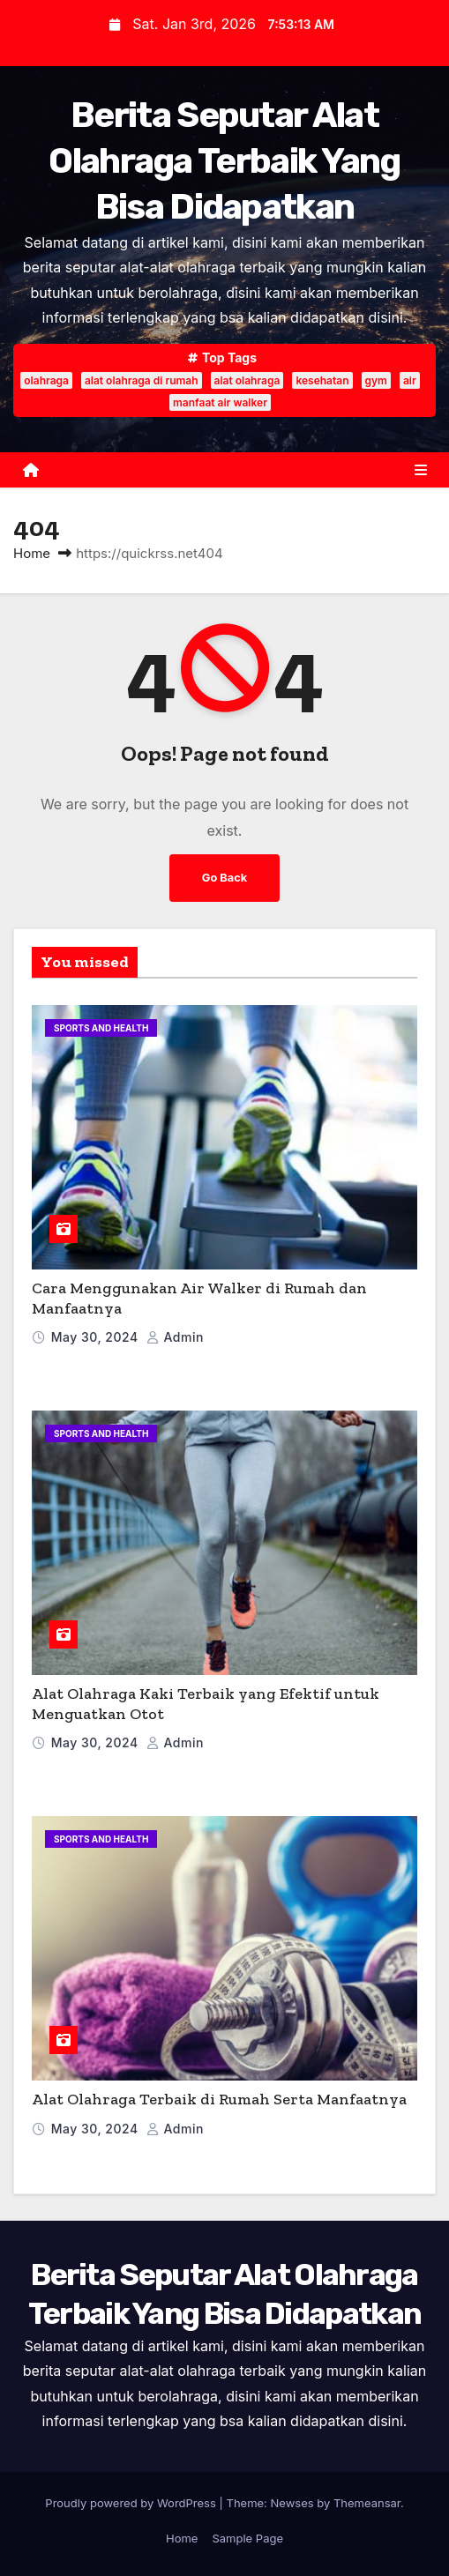  What do you see at coordinates (219, 2099) in the screenshot?
I see `Alat Olahraga Terbaik di Rumah Serta Manfaatnya` at bounding box center [219, 2099].